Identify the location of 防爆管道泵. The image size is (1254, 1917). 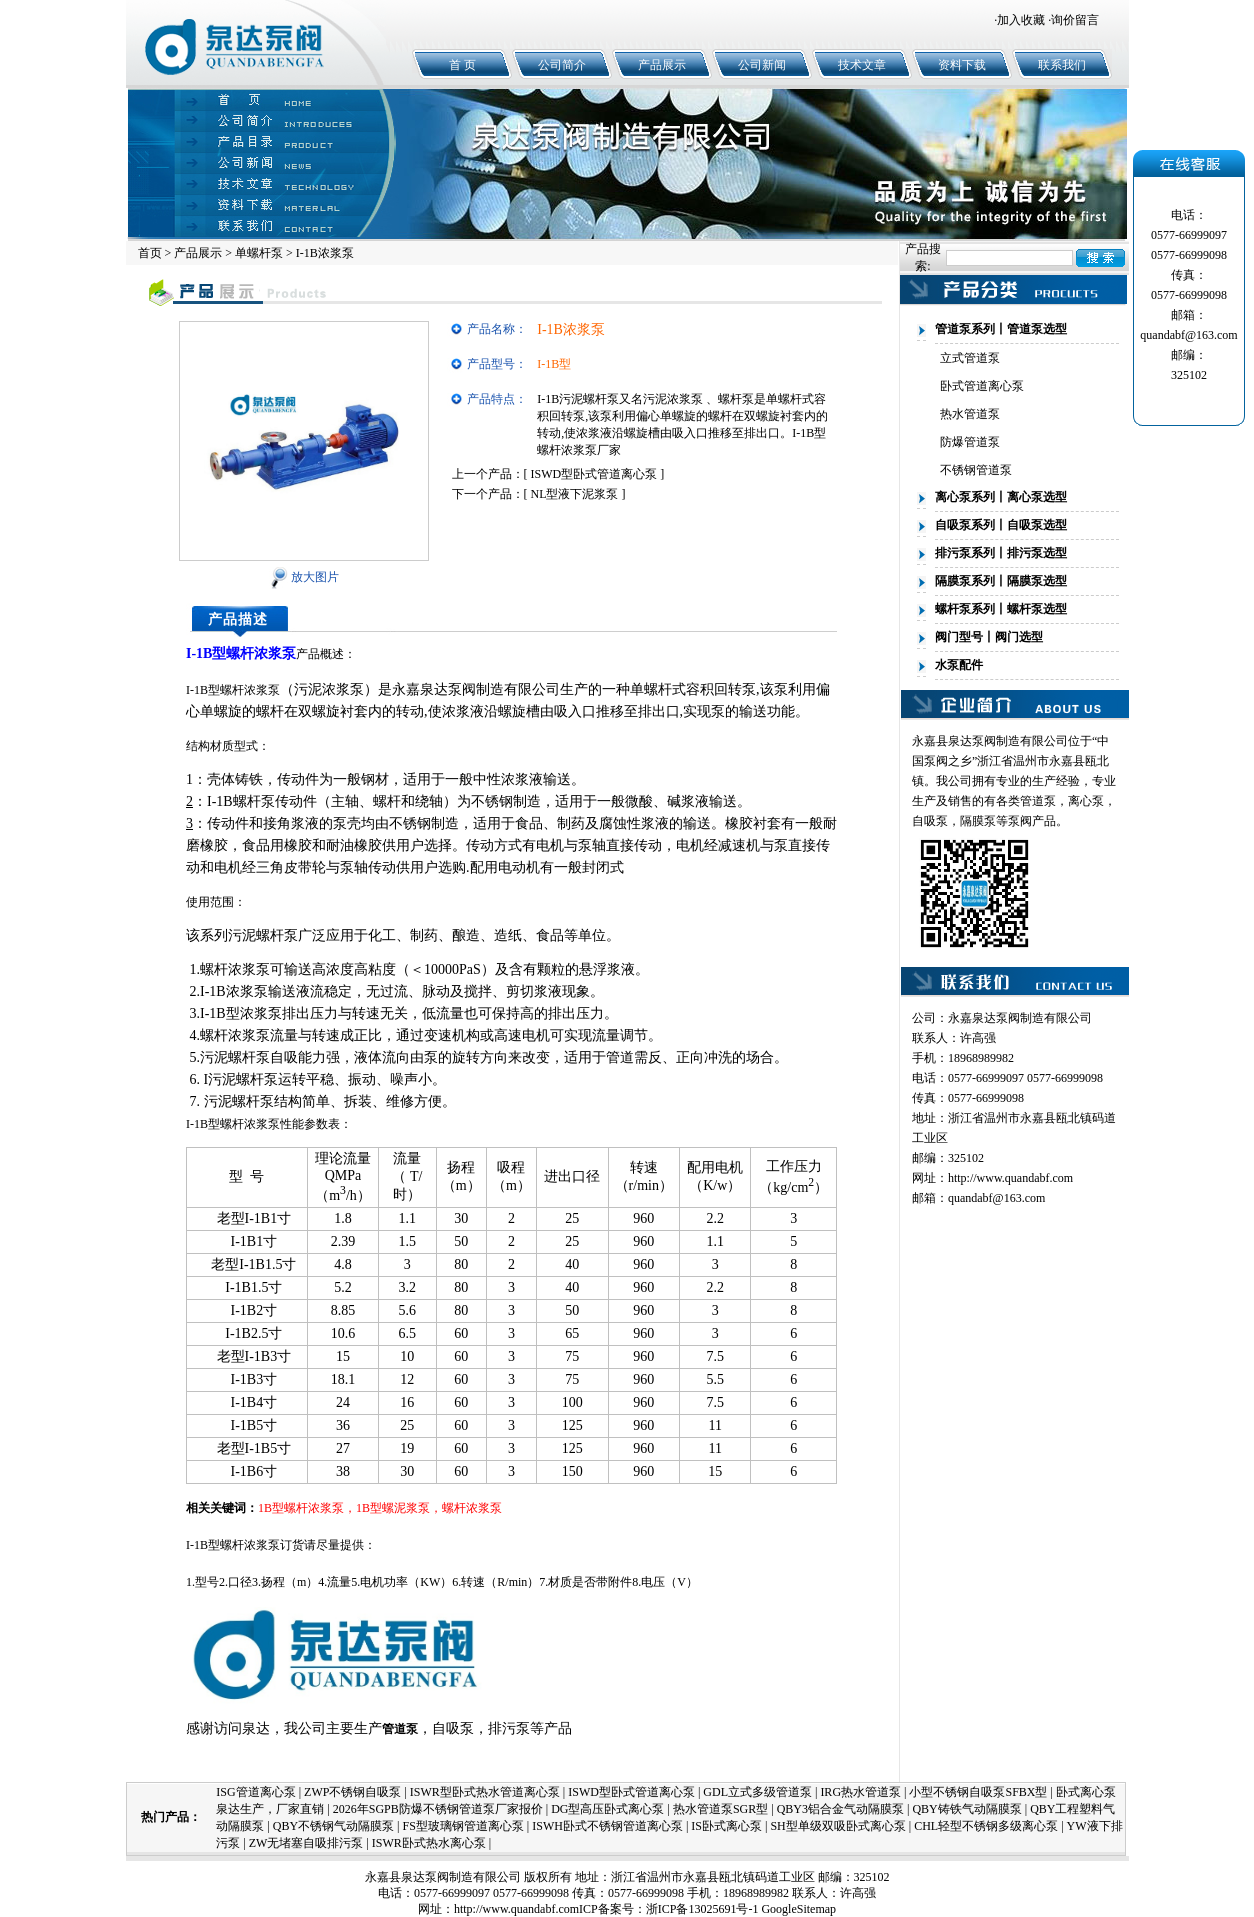
(970, 442).